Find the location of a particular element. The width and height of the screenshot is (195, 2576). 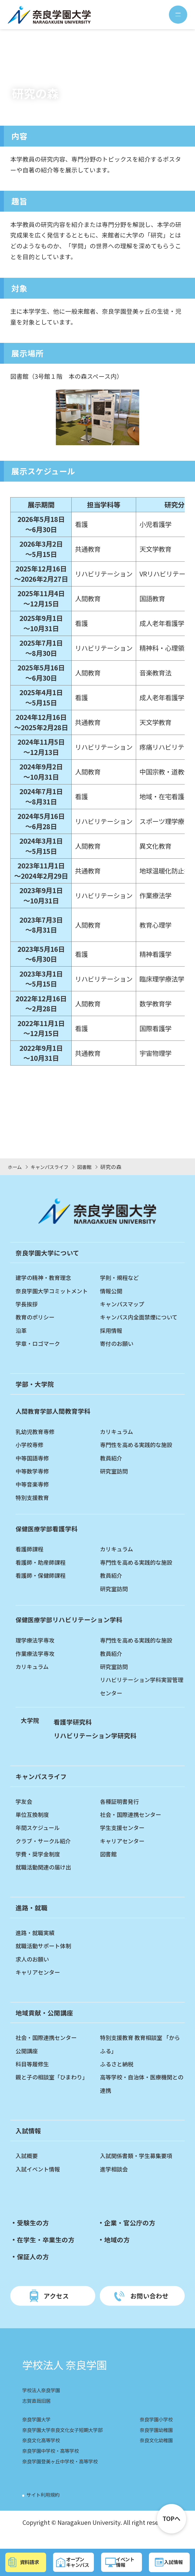

親と子の相談室「ひまわり」 is located at coordinates (55, 2090).